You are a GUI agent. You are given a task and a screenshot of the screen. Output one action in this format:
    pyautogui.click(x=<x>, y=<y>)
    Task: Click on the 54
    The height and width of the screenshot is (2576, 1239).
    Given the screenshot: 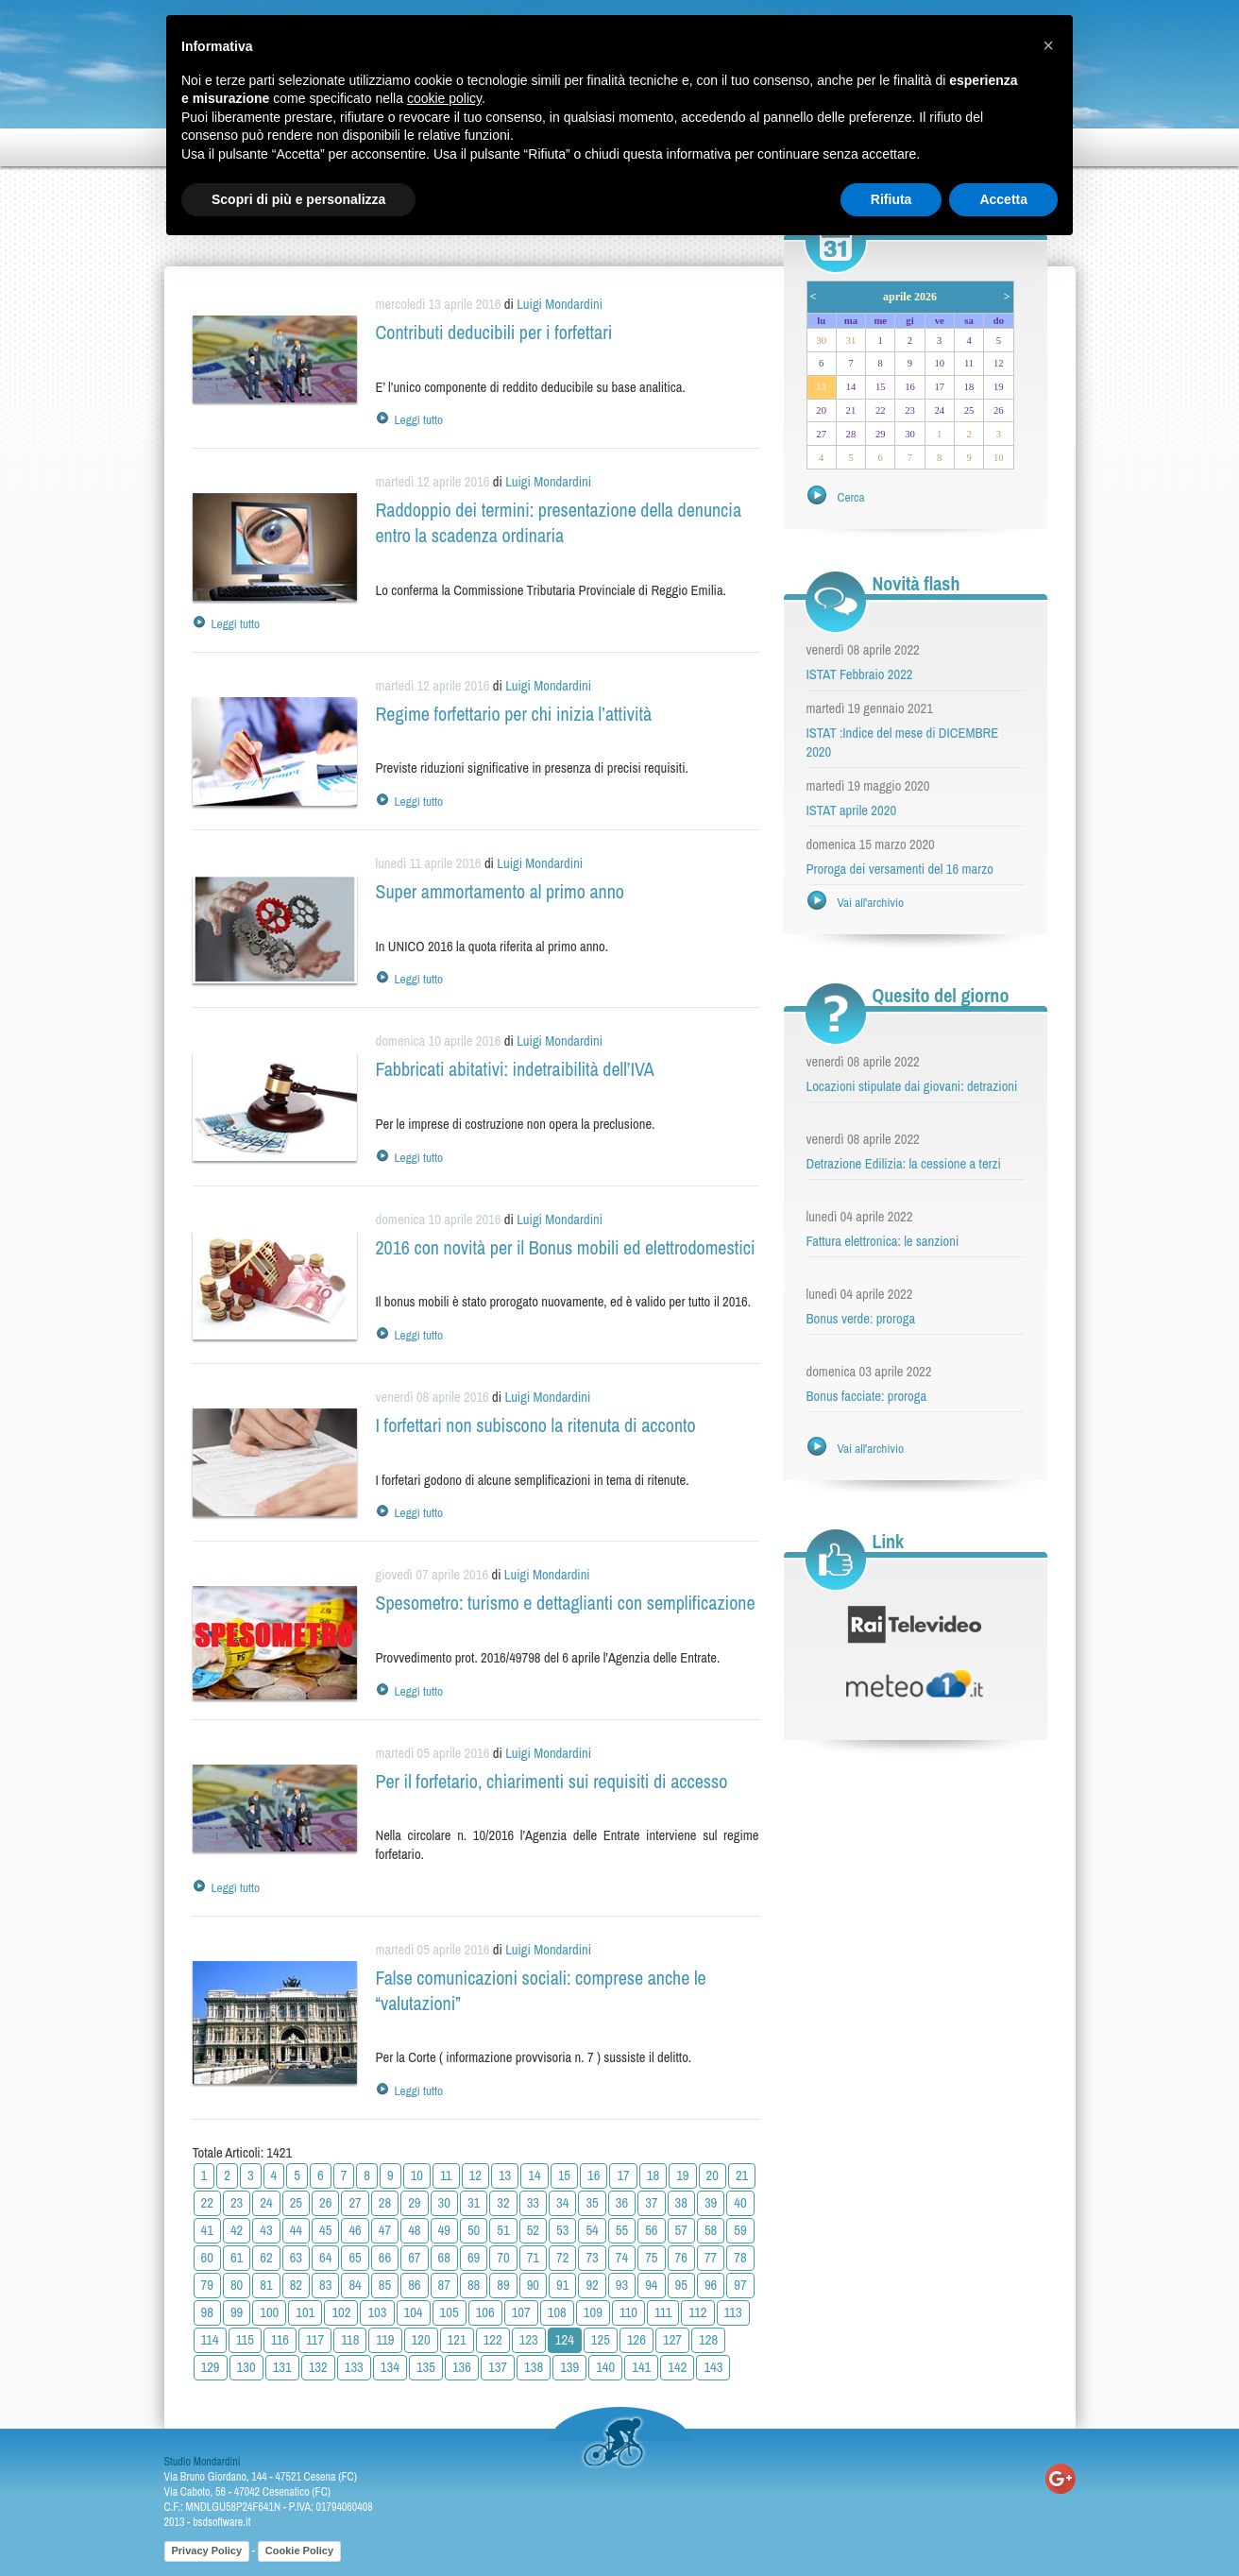 What is the action you would take?
    pyautogui.click(x=592, y=2230)
    